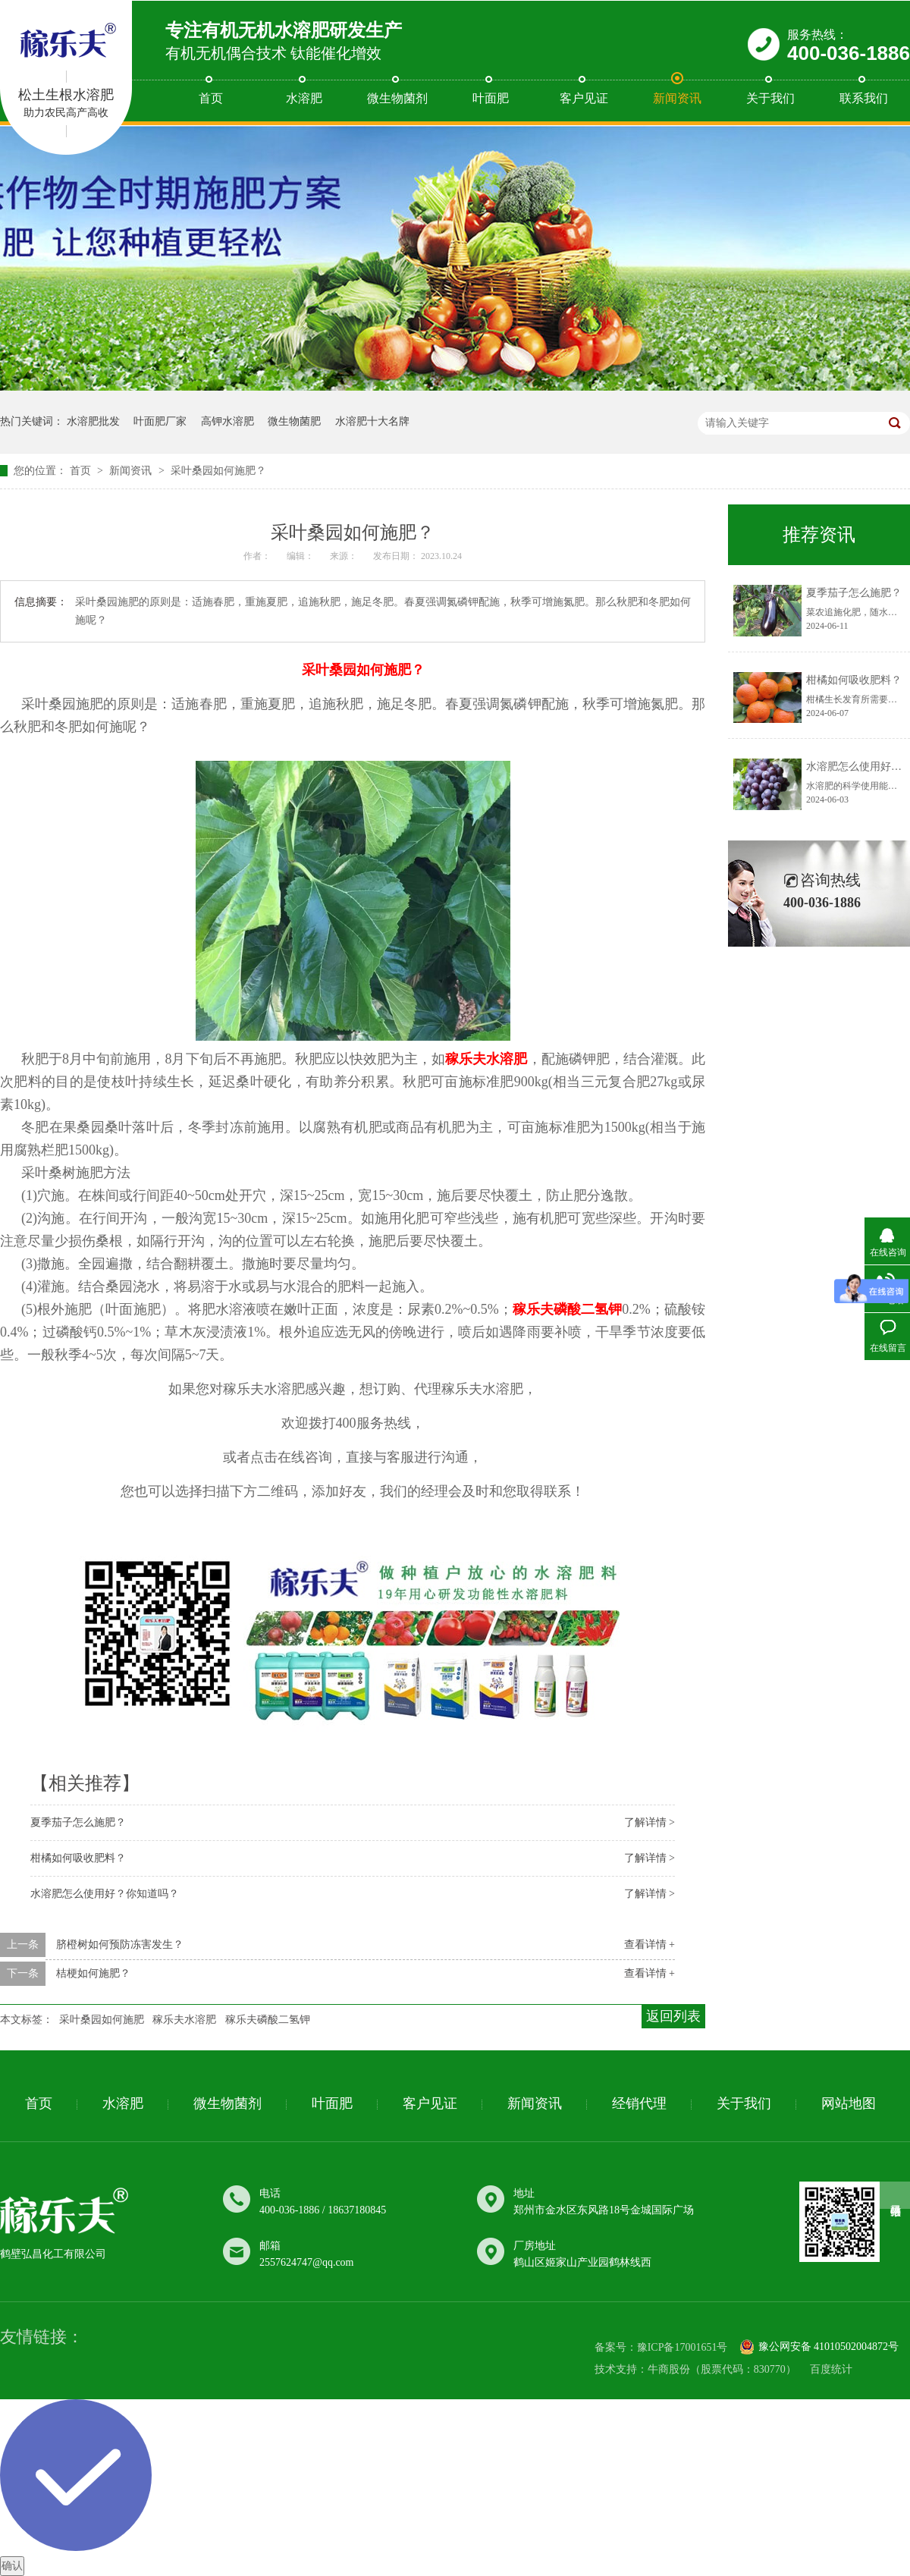 The width and height of the screenshot is (910, 2576). Describe the element at coordinates (649, 1944) in the screenshot. I see `查看详情 +` at that location.